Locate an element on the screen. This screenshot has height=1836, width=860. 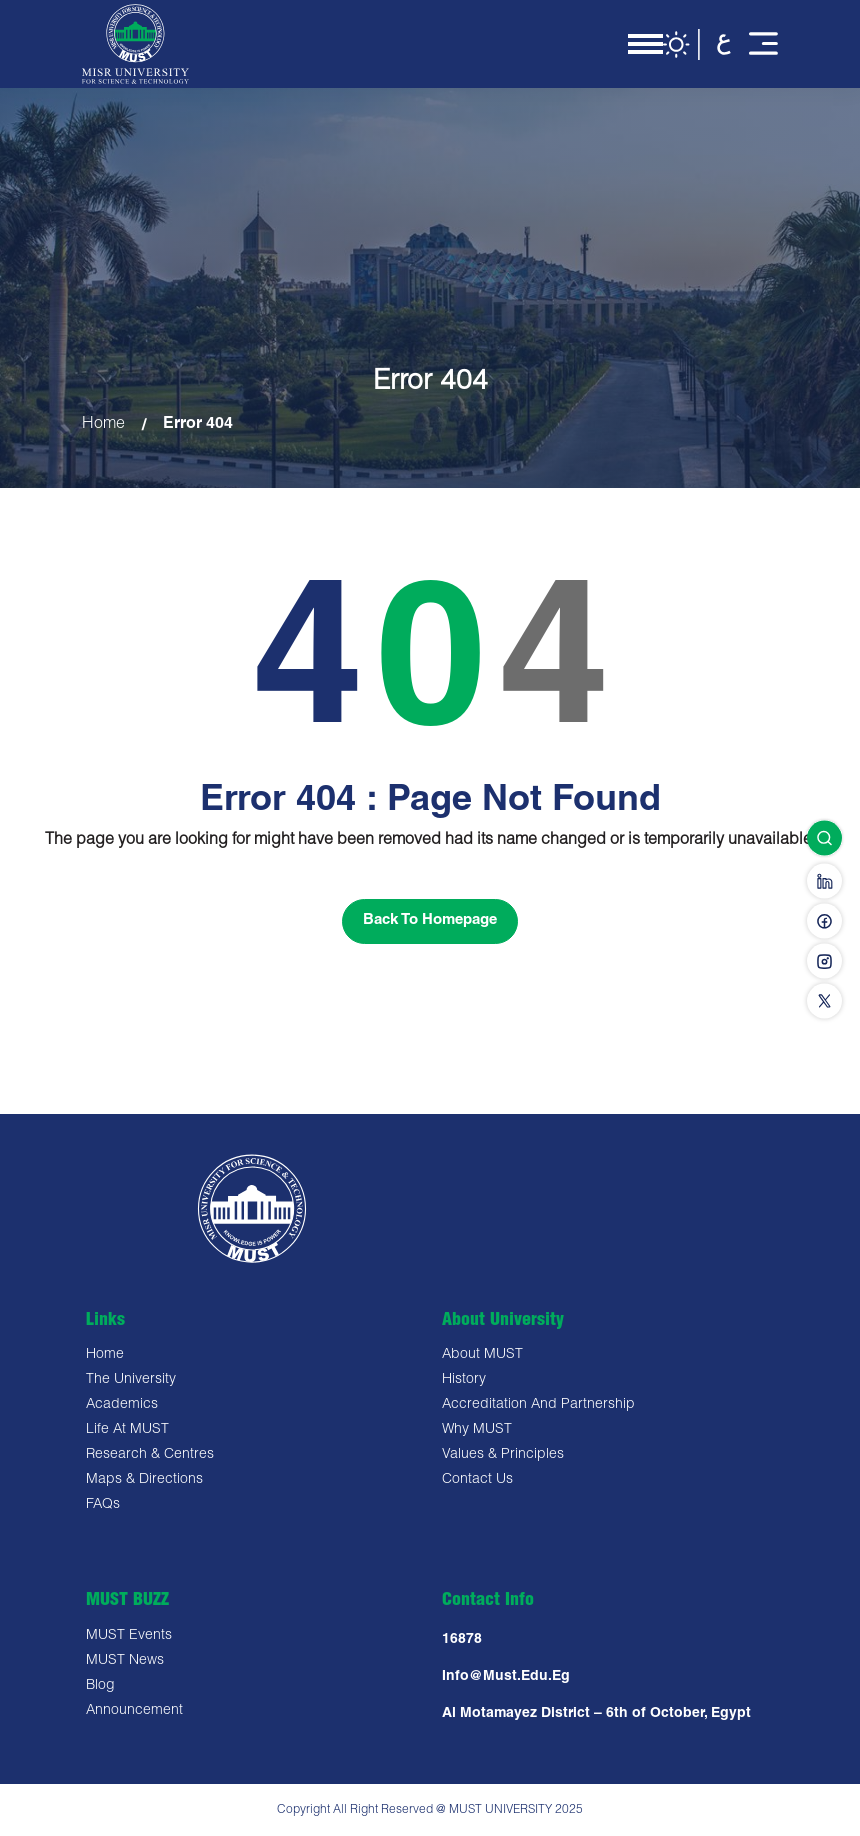
Error 404 is located at coordinates (198, 425).